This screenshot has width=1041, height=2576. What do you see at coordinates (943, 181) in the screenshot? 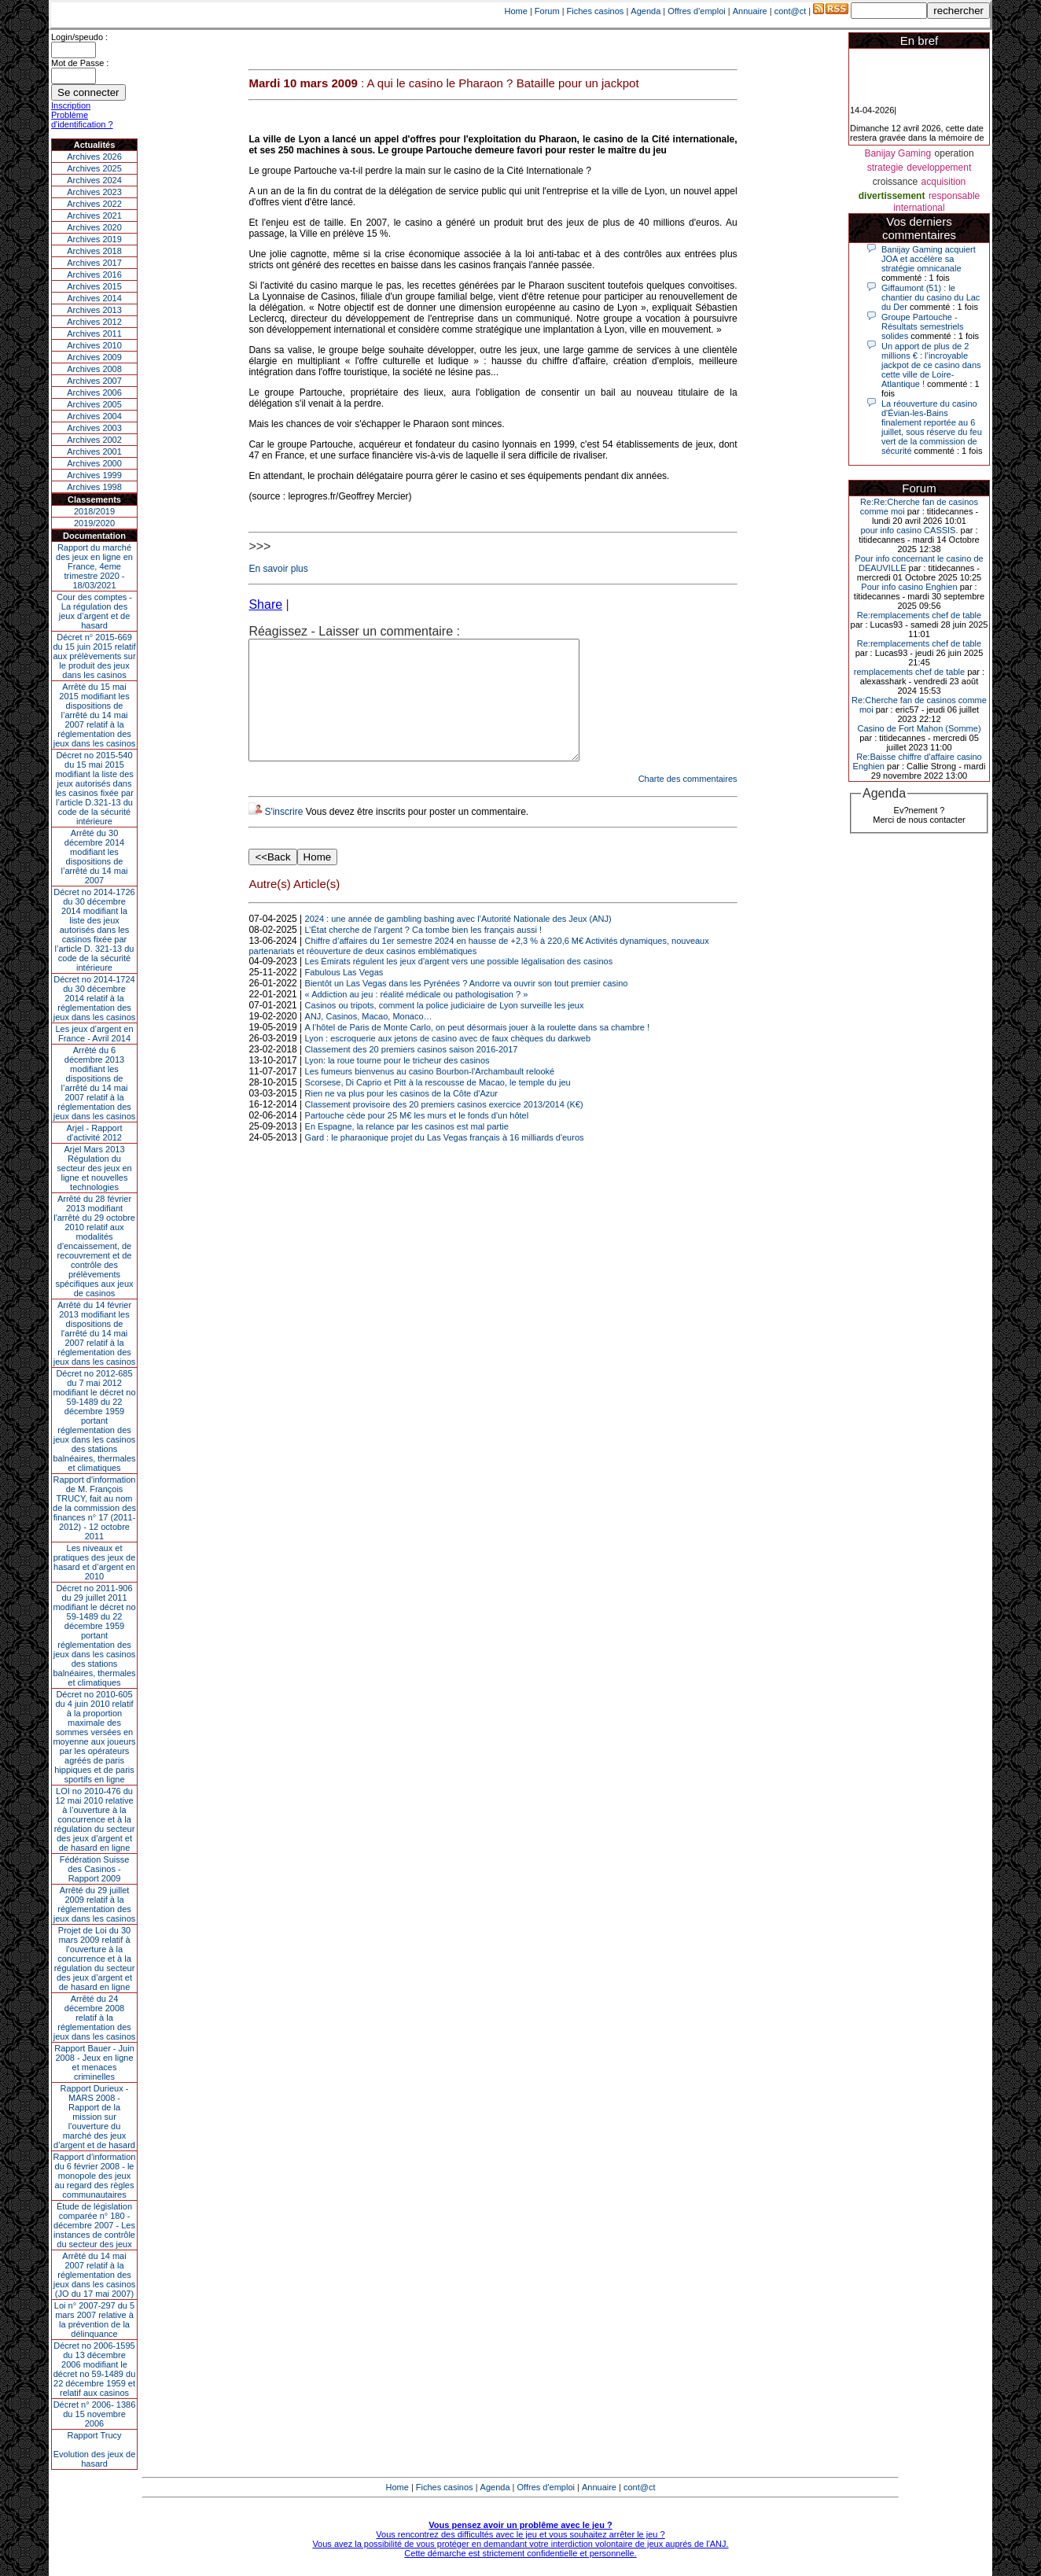
I see `acquisition` at bounding box center [943, 181].